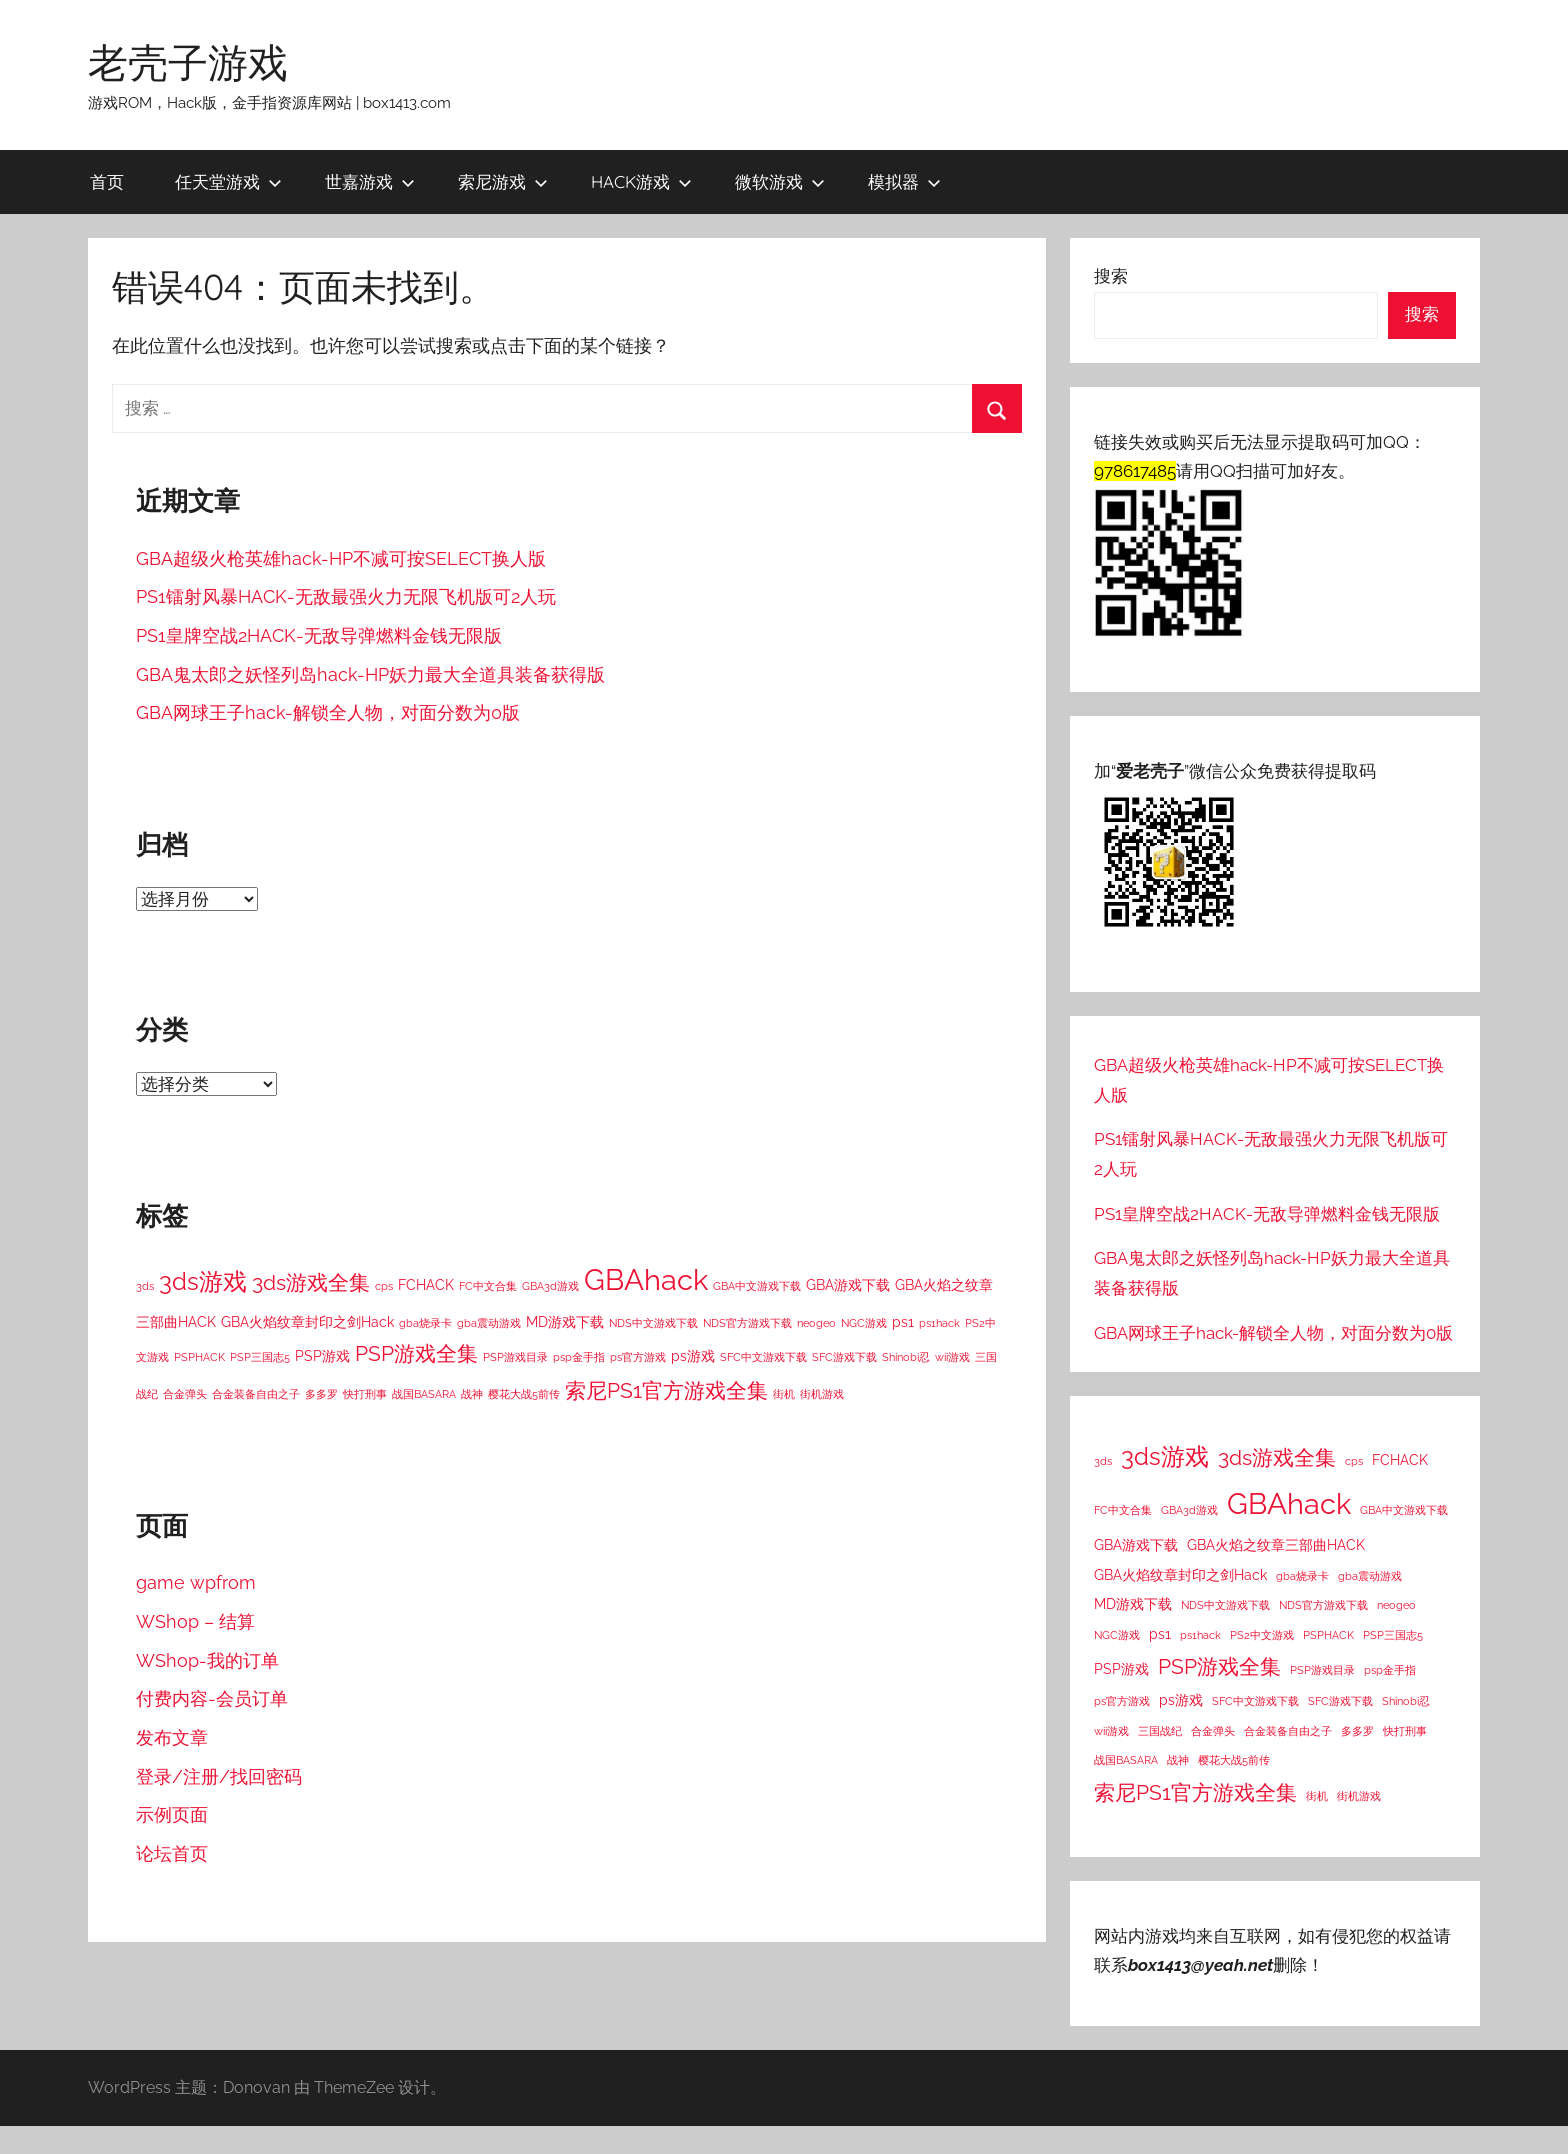 The width and height of the screenshot is (1568, 2154). Describe the element at coordinates (641, 181) in the screenshot. I see `HACK游戏` at that location.